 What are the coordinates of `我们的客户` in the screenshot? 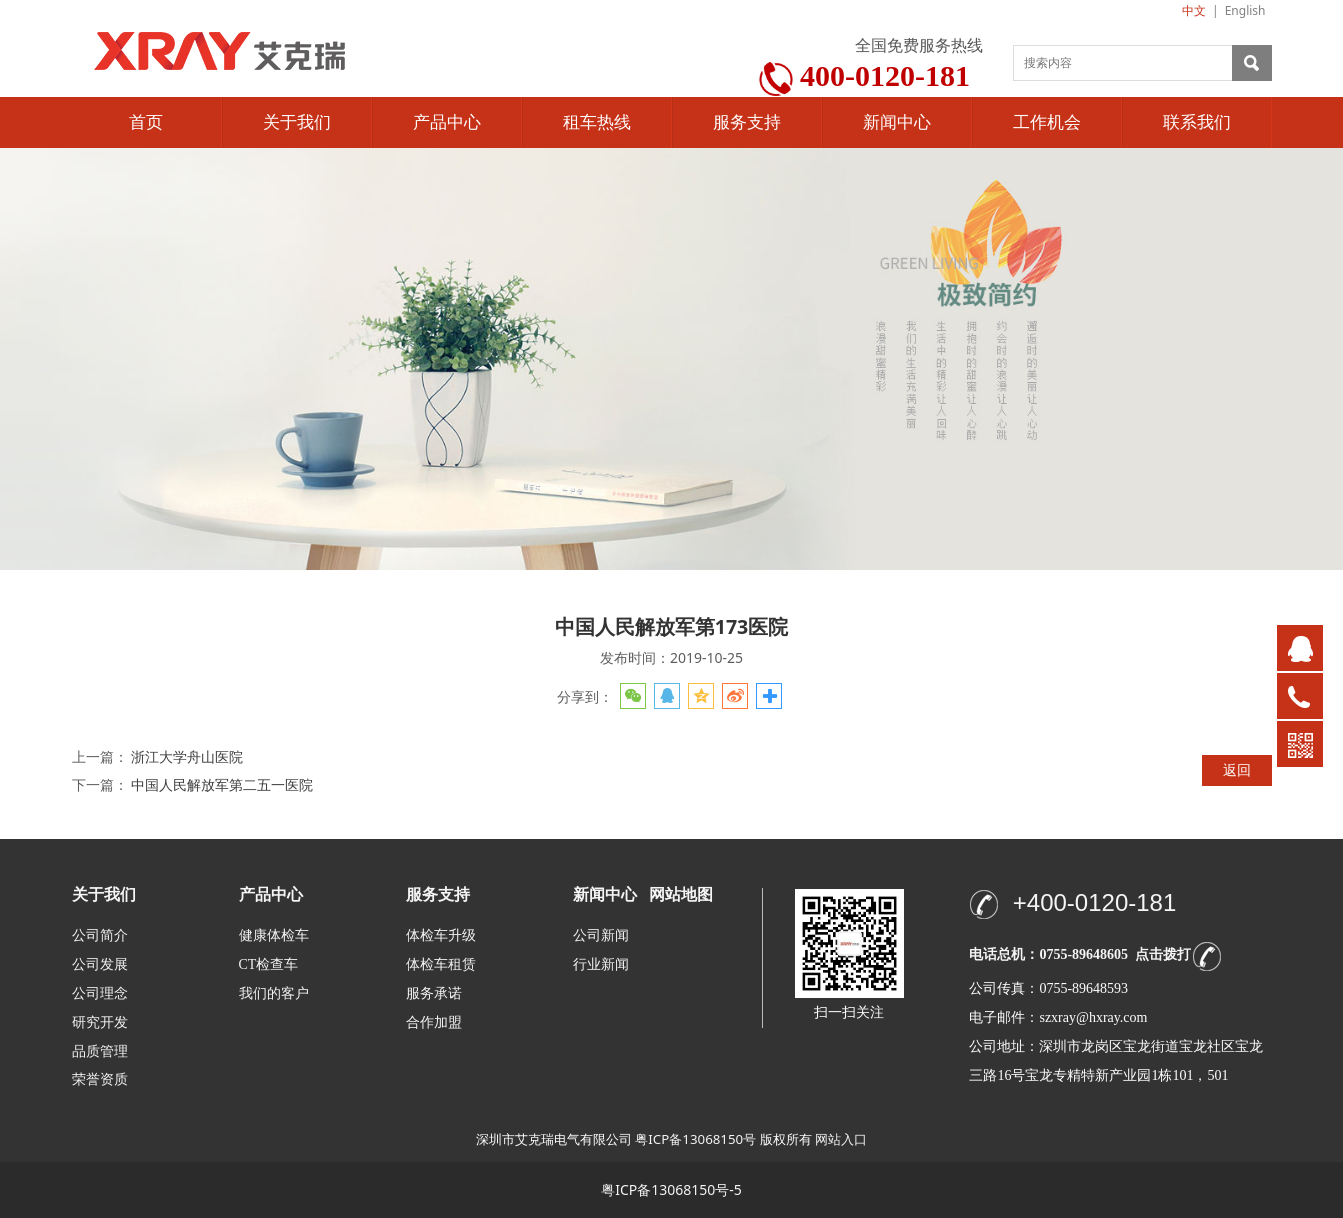 It's located at (274, 993).